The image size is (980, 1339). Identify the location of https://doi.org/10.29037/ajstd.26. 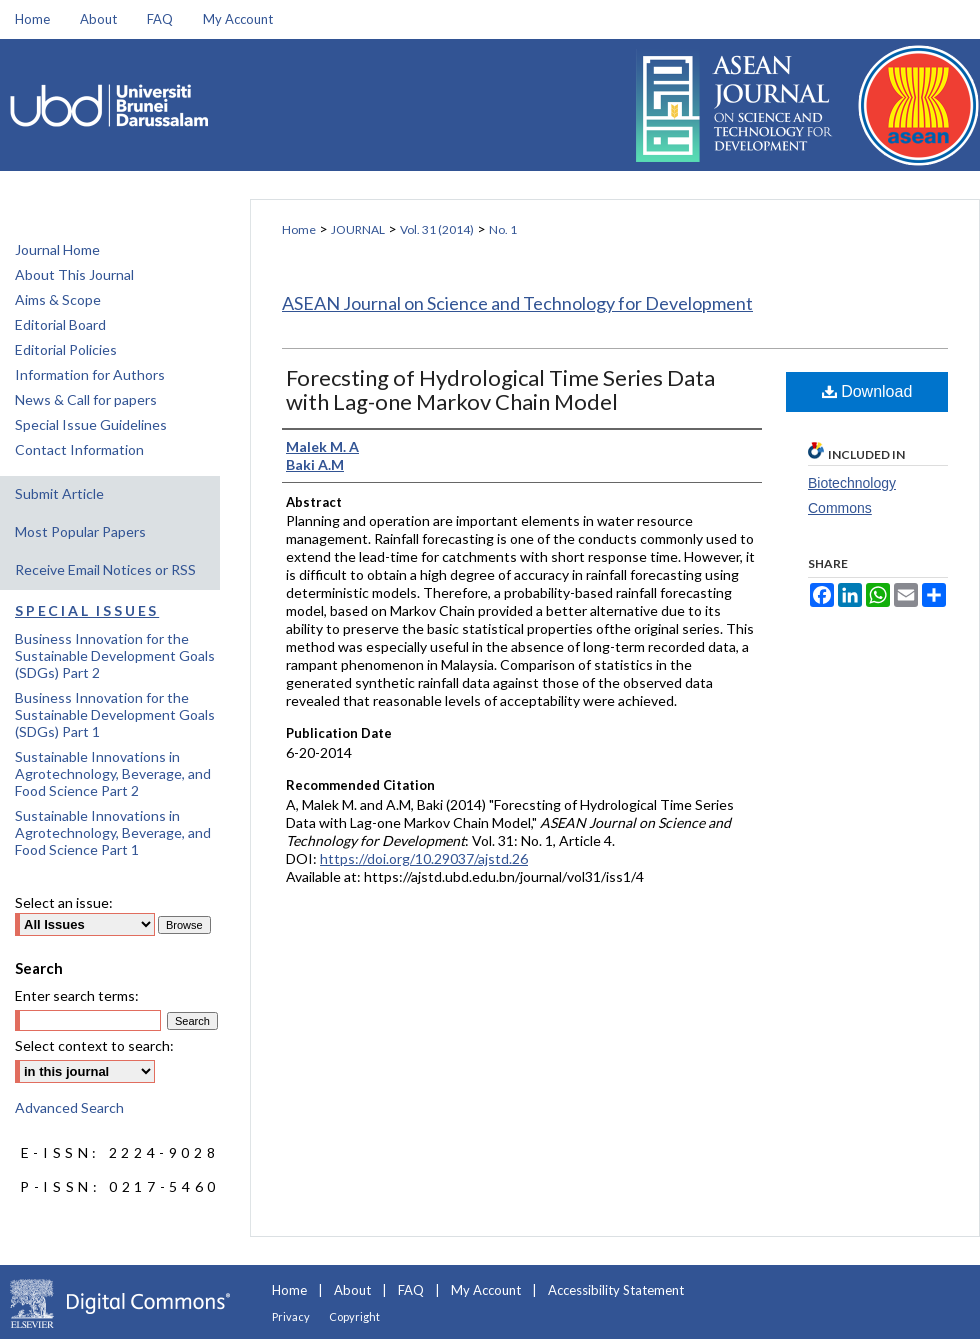
(424, 858).